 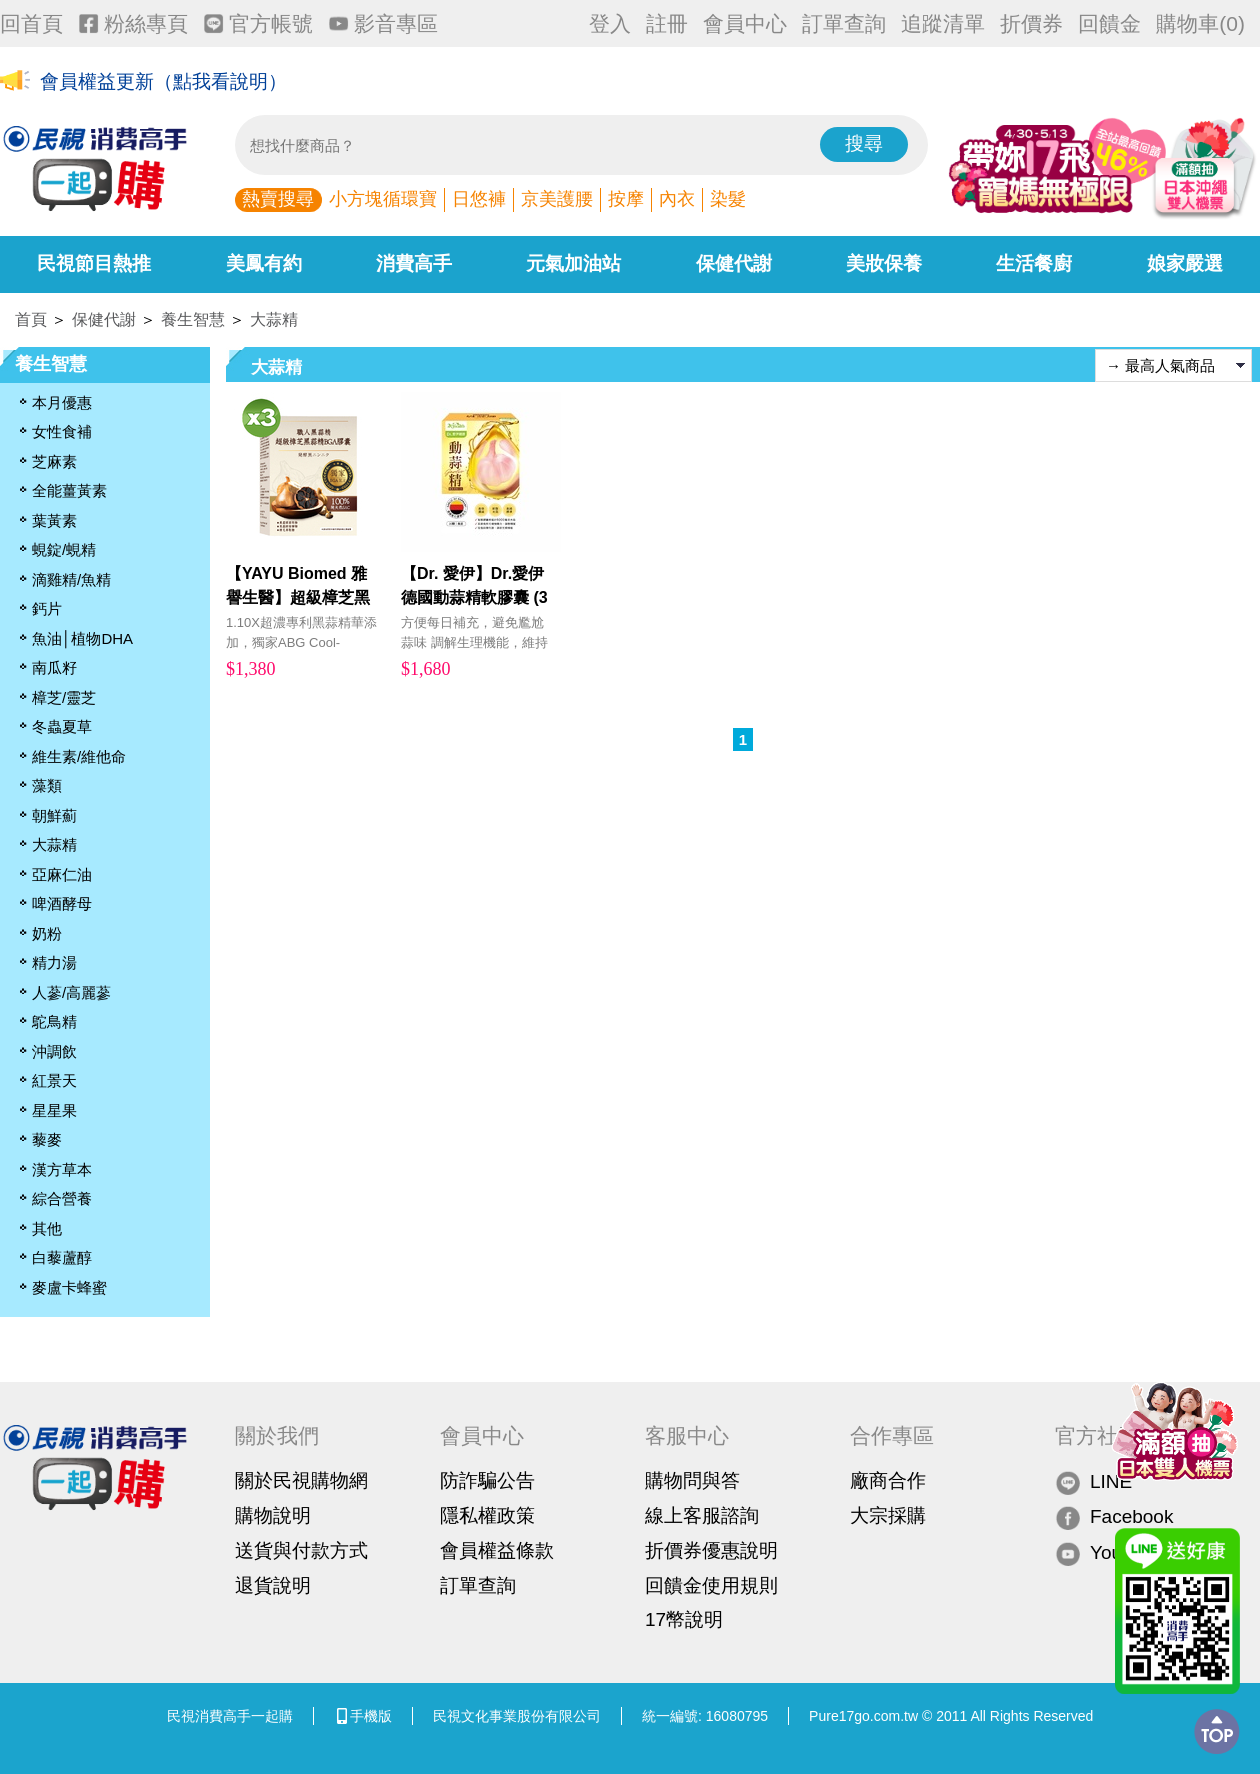 What do you see at coordinates (301, 1550) in the screenshot?
I see `送貨與付款方式` at bounding box center [301, 1550].